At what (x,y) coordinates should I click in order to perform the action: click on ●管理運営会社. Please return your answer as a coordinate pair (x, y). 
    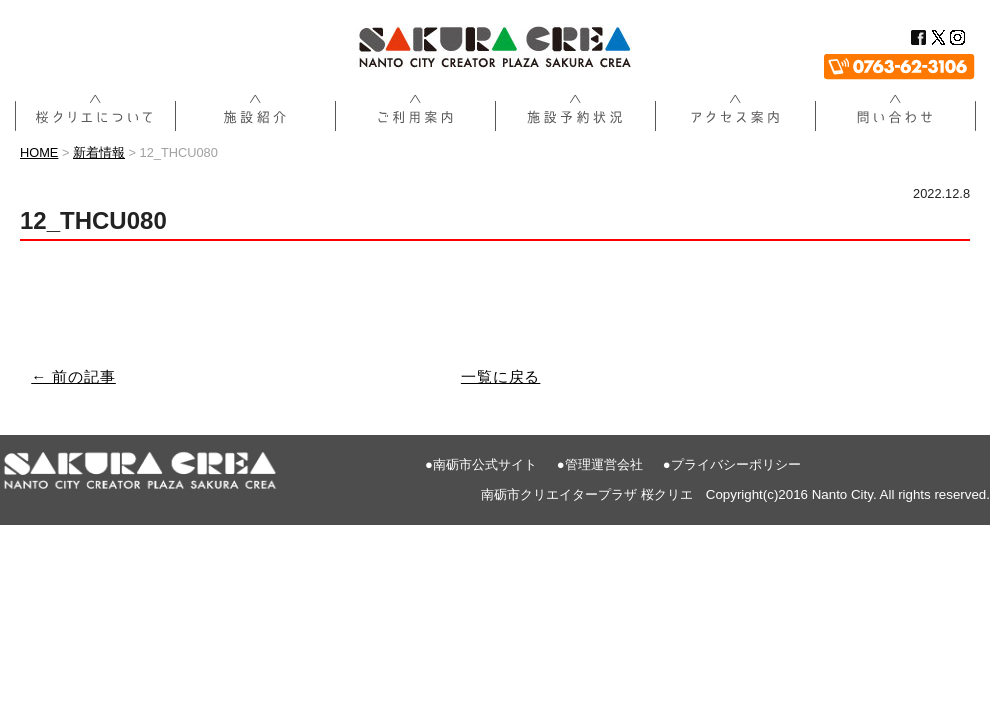
    Looking at the image, I should click on (600, 464).